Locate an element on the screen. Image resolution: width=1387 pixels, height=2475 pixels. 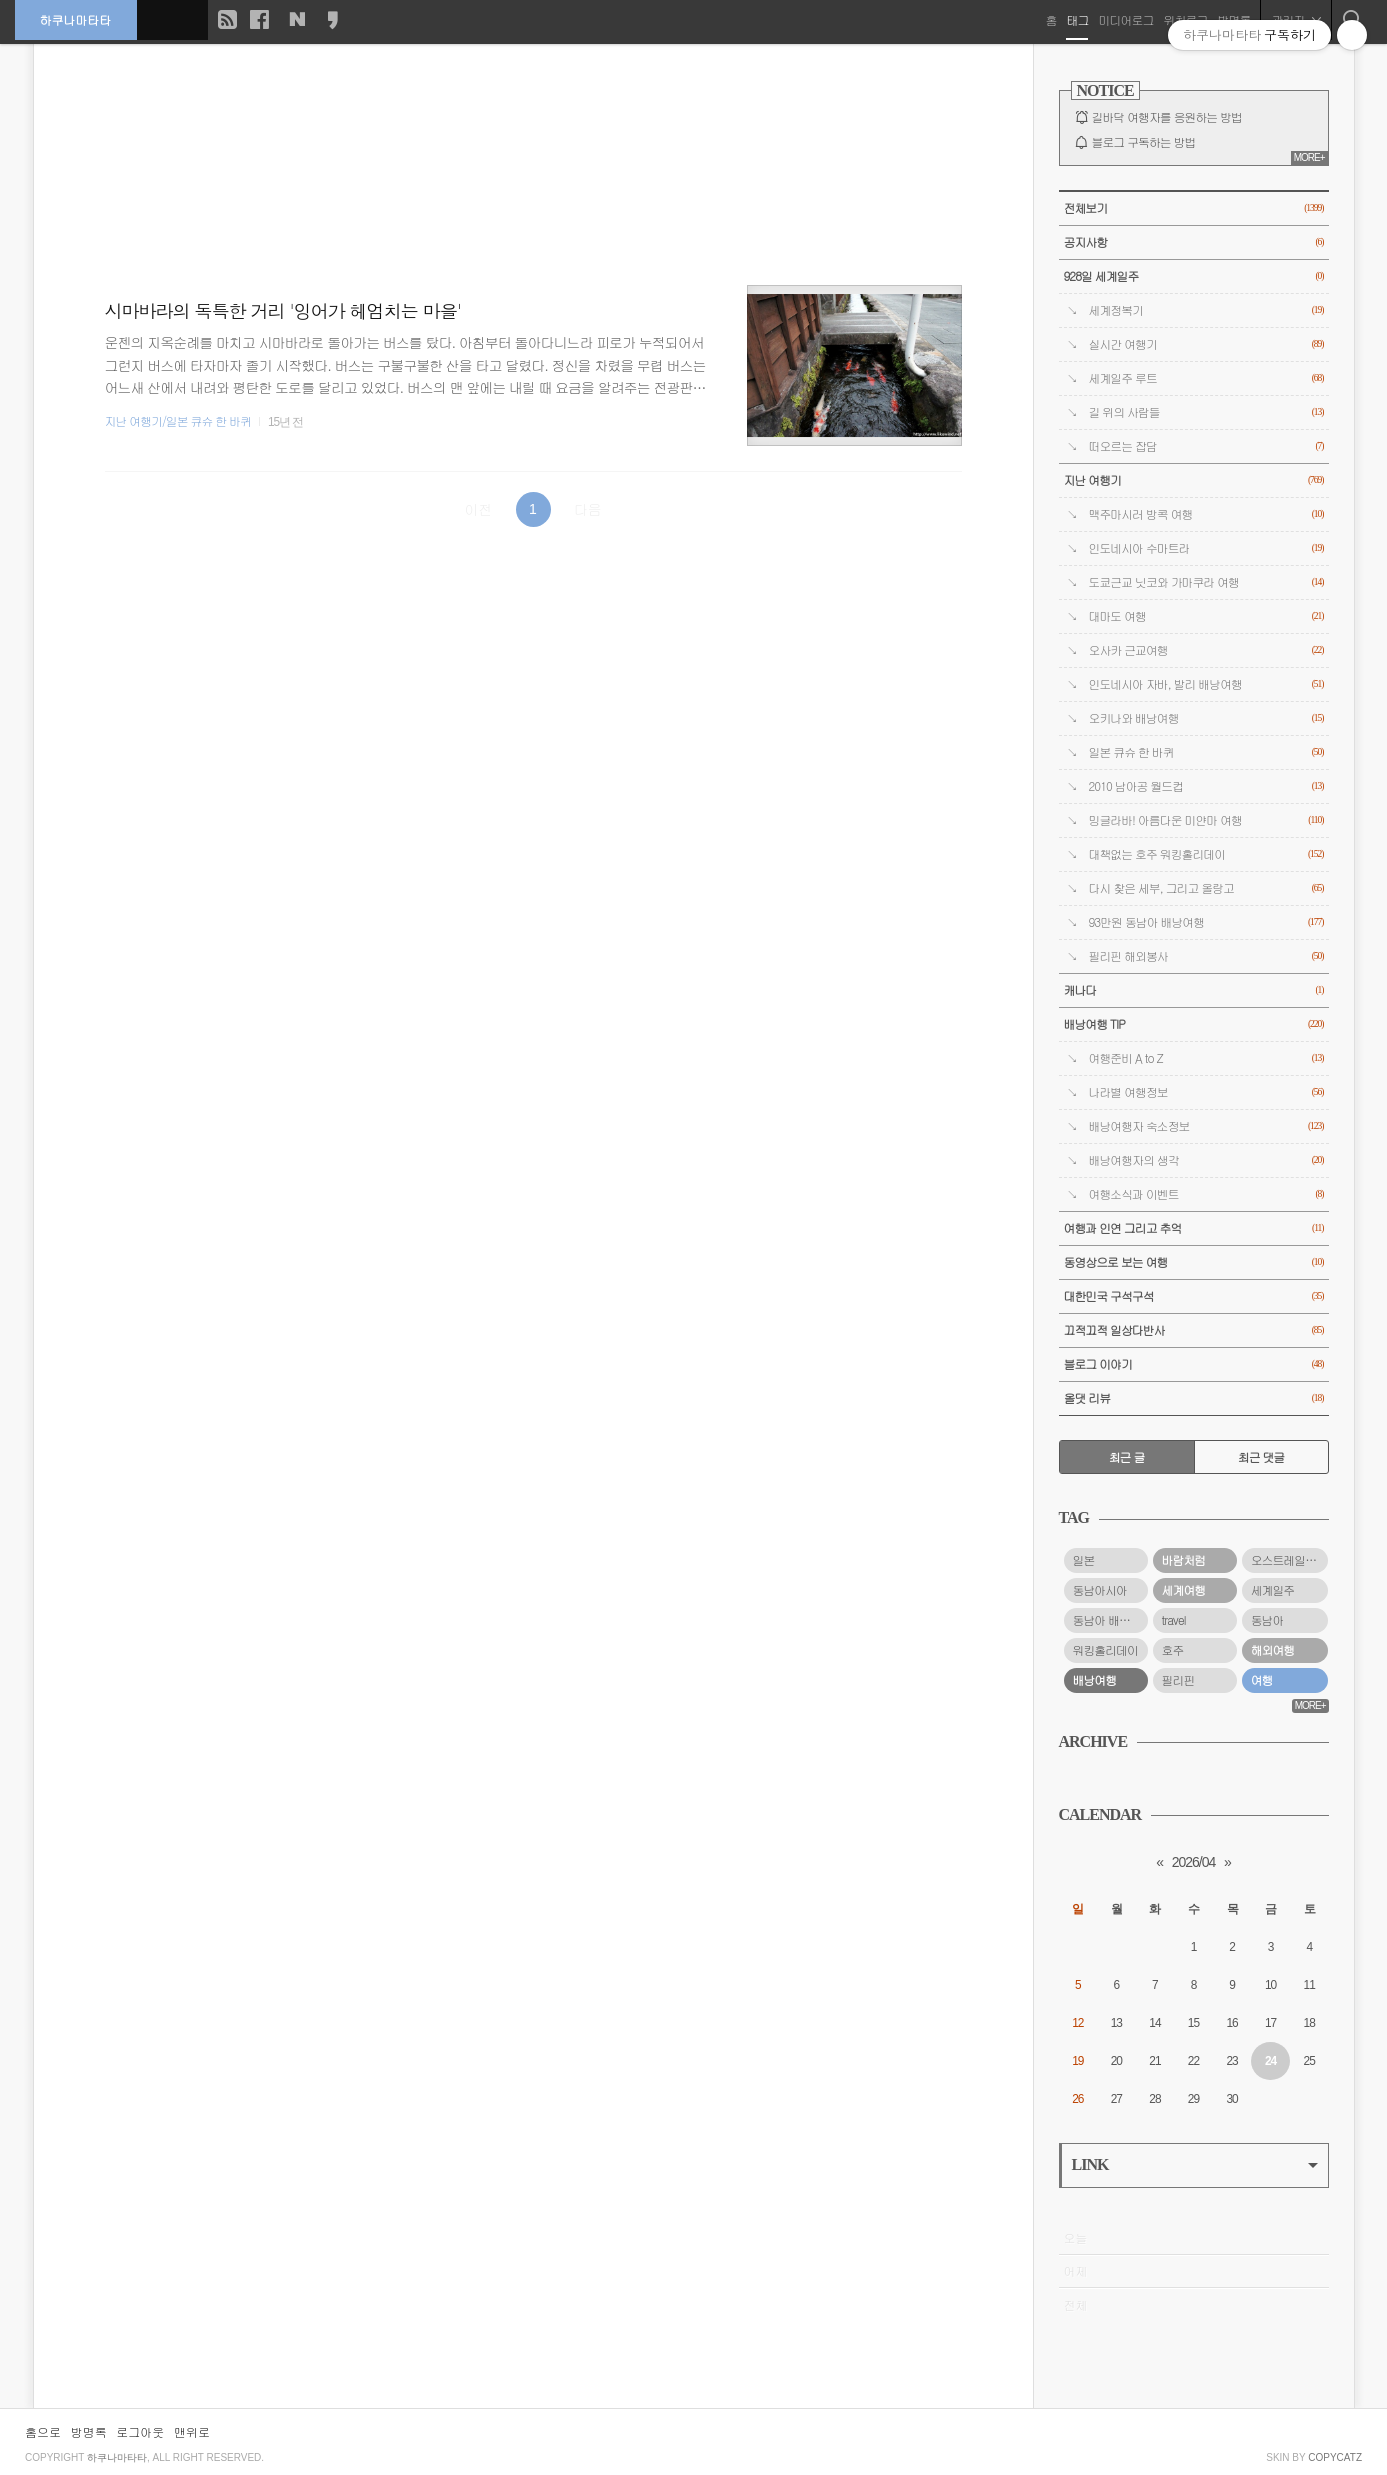
떠오르는 잡담 is located at coordinates (1206, 446).